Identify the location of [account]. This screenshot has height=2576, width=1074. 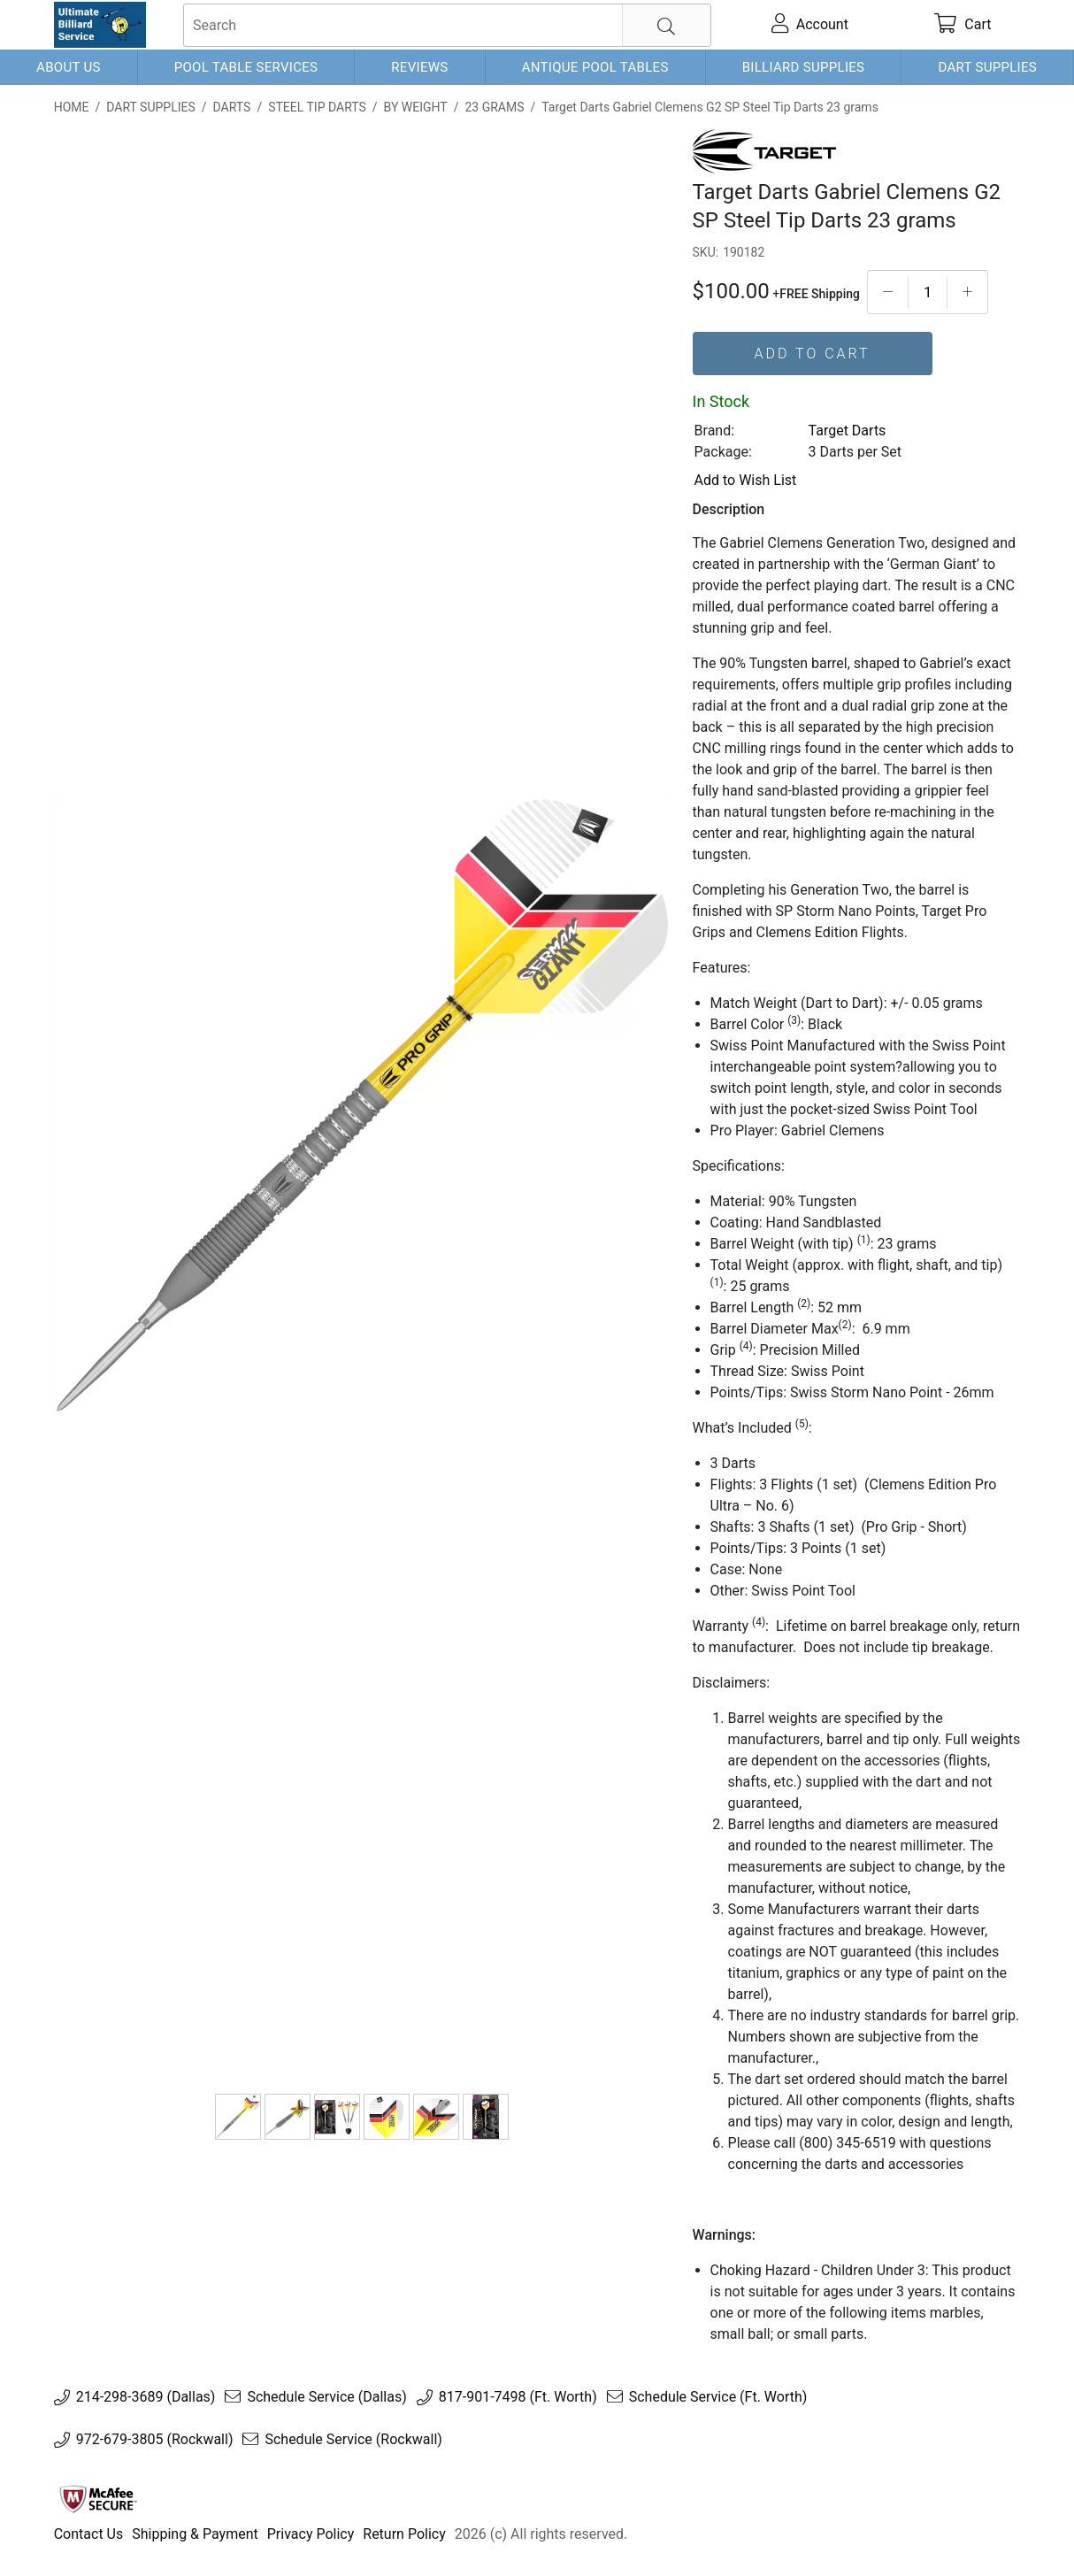
(810, 25).